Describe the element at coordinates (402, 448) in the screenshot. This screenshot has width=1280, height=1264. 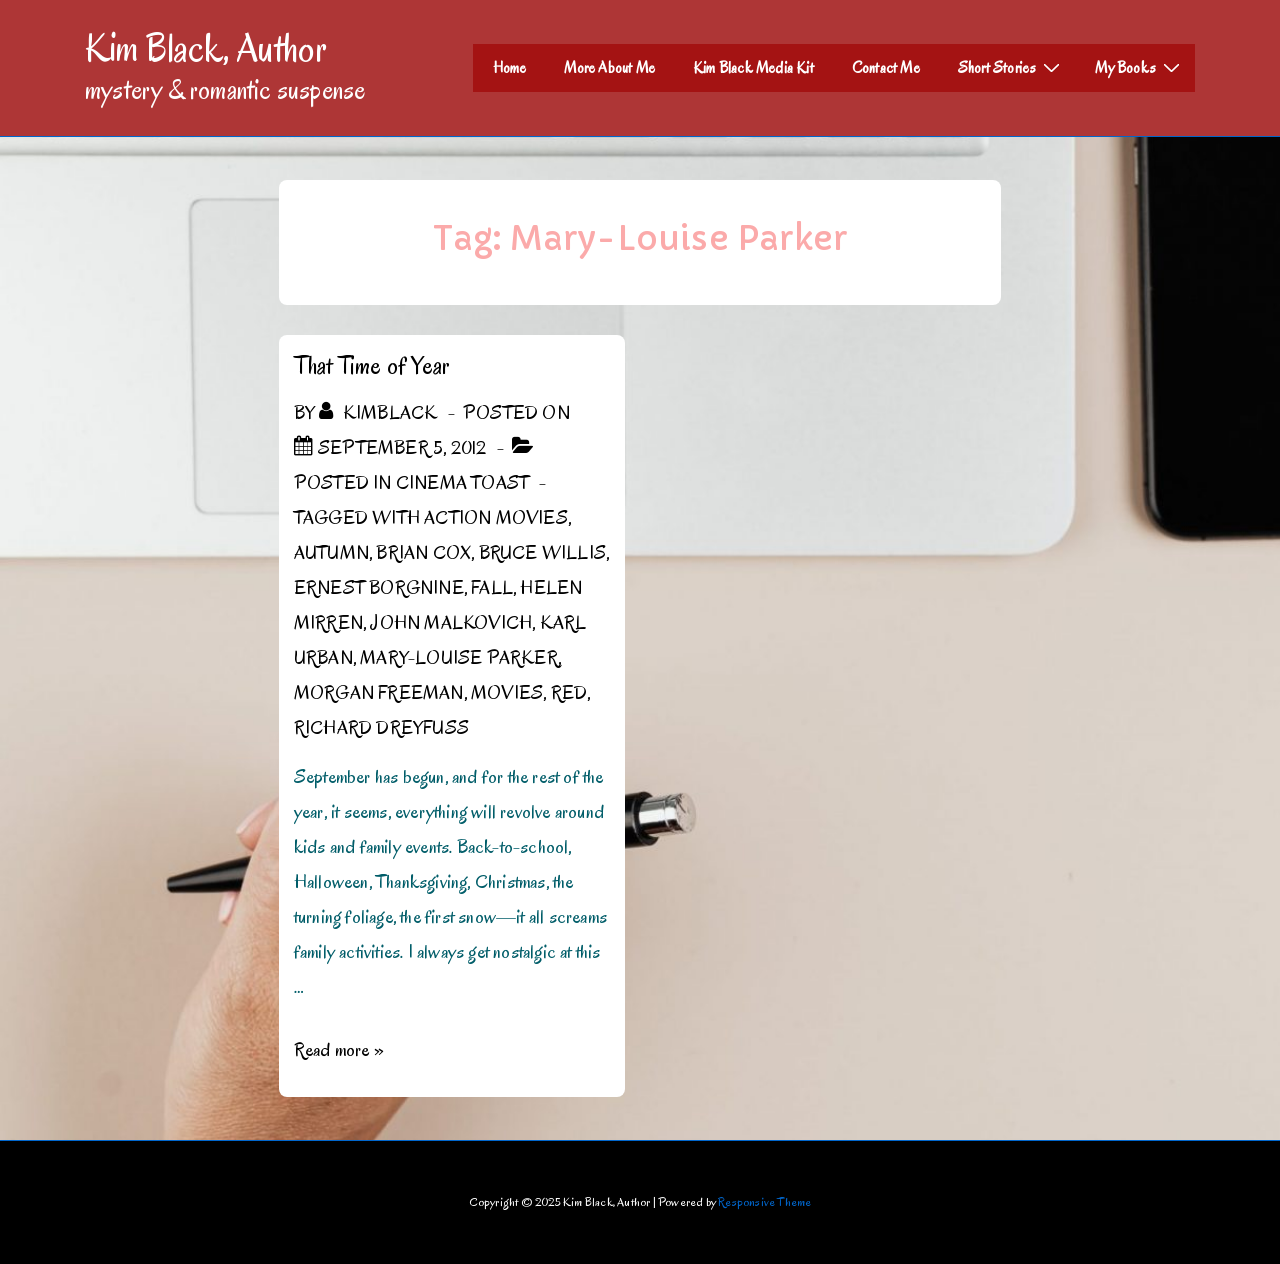
I see `[That Time of Year]` at that location.